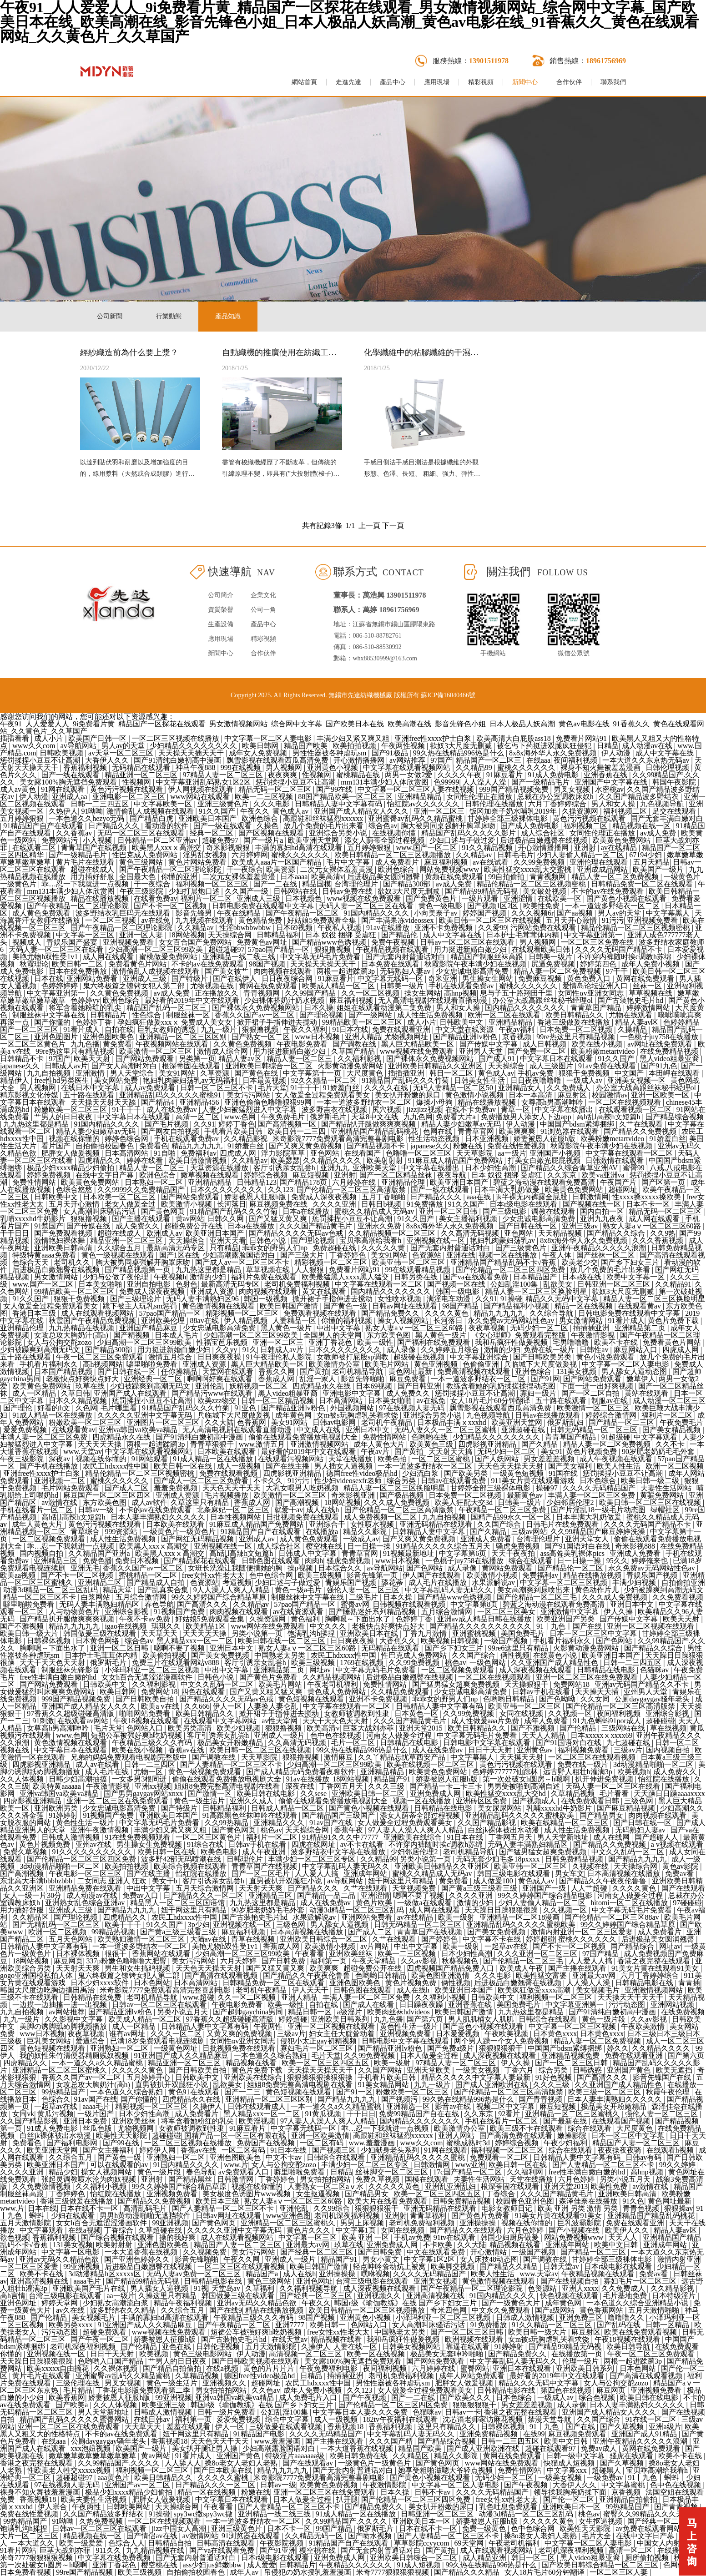  What do you see at coordinates (395, 833) in the screenshot?
I see `在线视频你懂` at bounding box center [395, 833].